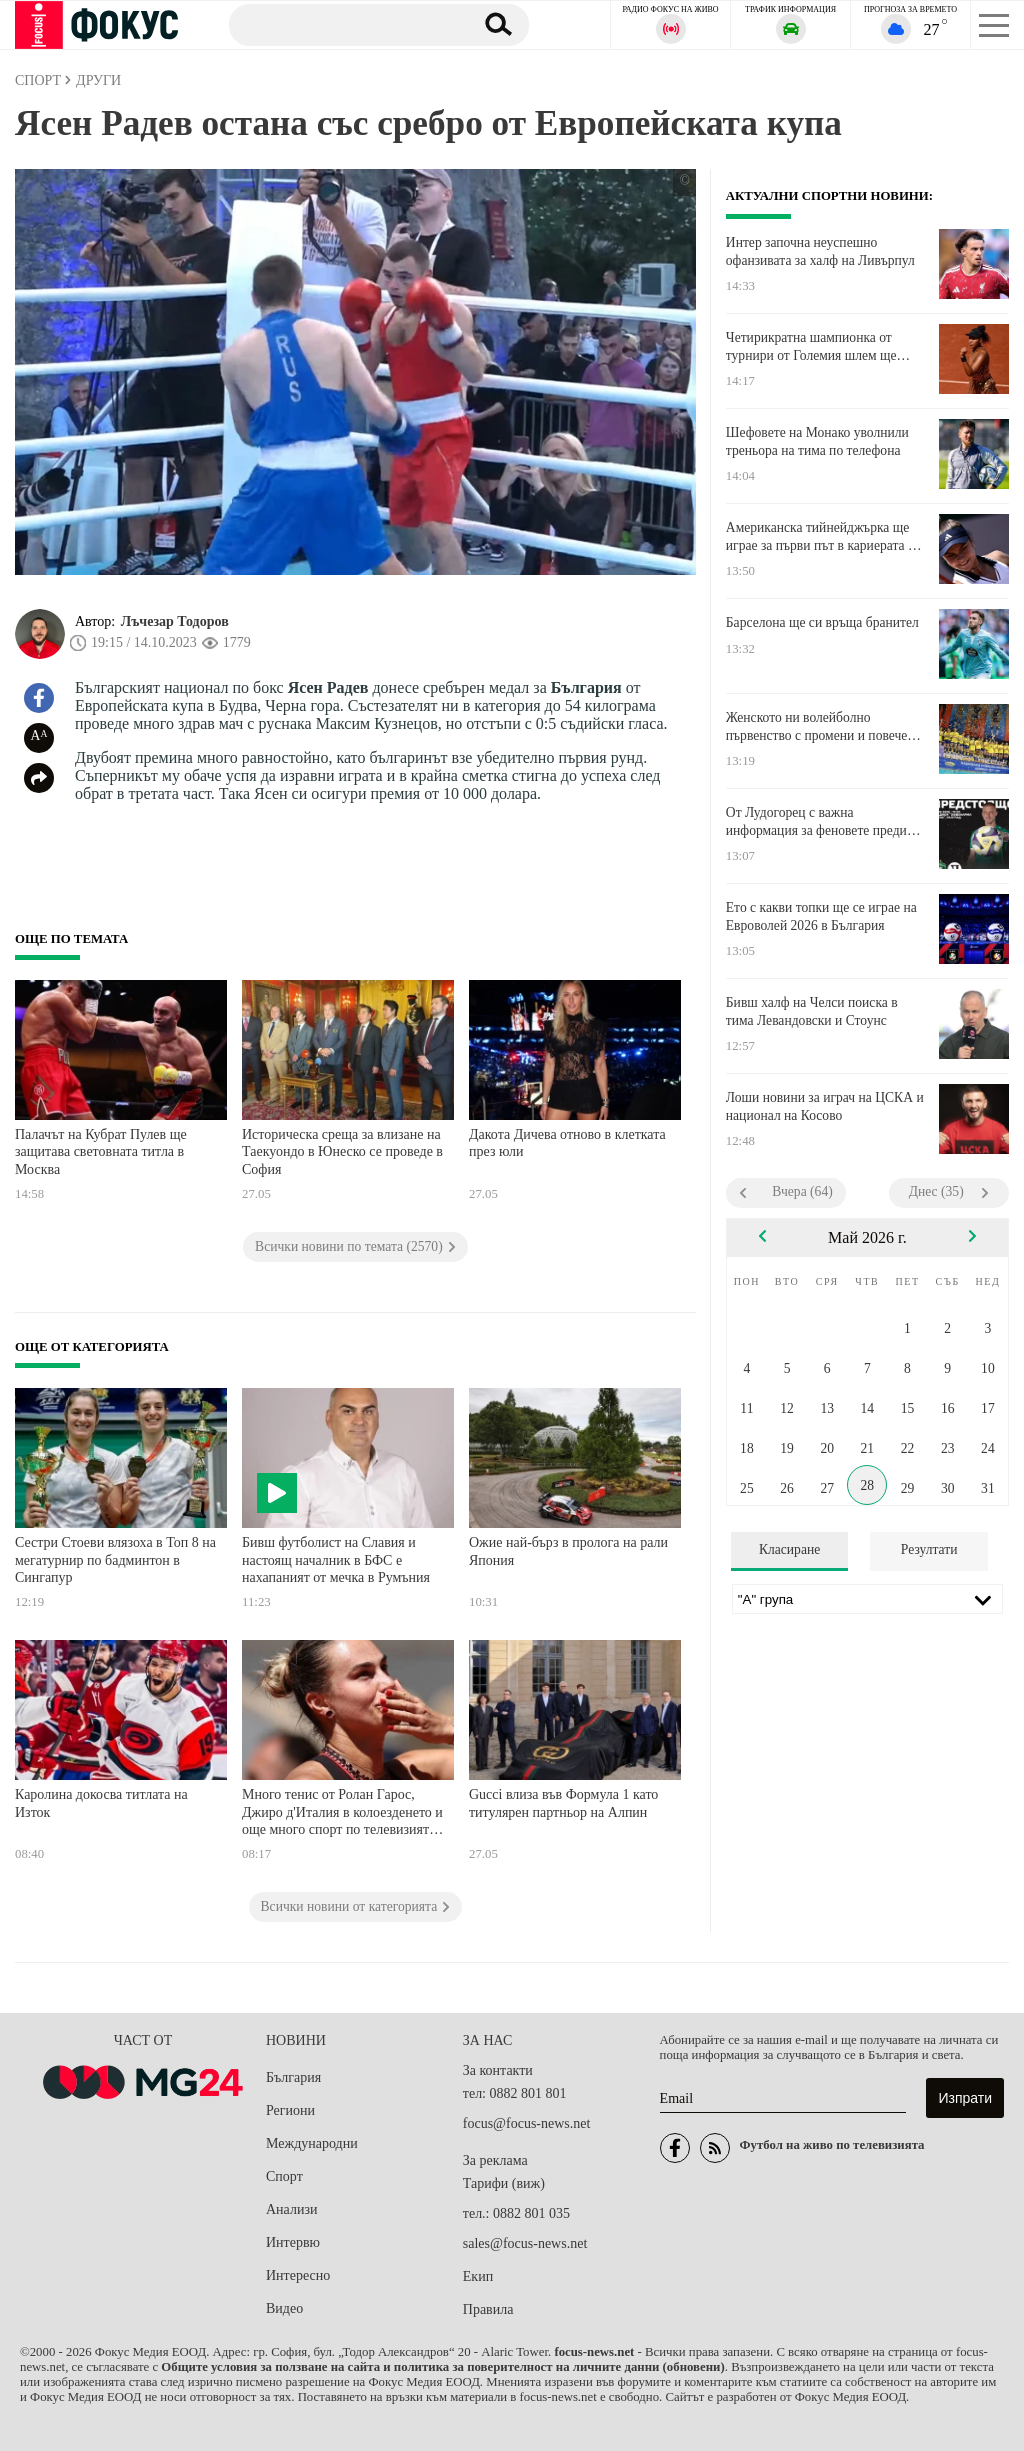 The image size is (1024, 2451). Describe the element at coordinates (290, 2110) in the screenshot. I see `Региони` at that location.